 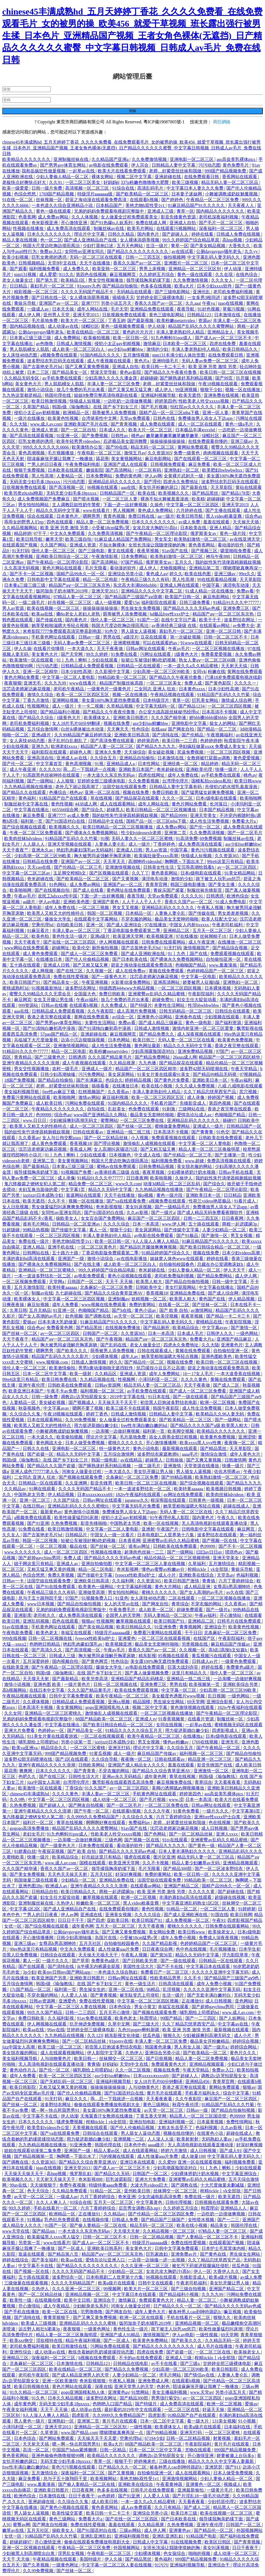 What do you see at coordinates (109, 976) in the screenshot?
I see `国产一级黄色大片` at bounding box center [109, 976].